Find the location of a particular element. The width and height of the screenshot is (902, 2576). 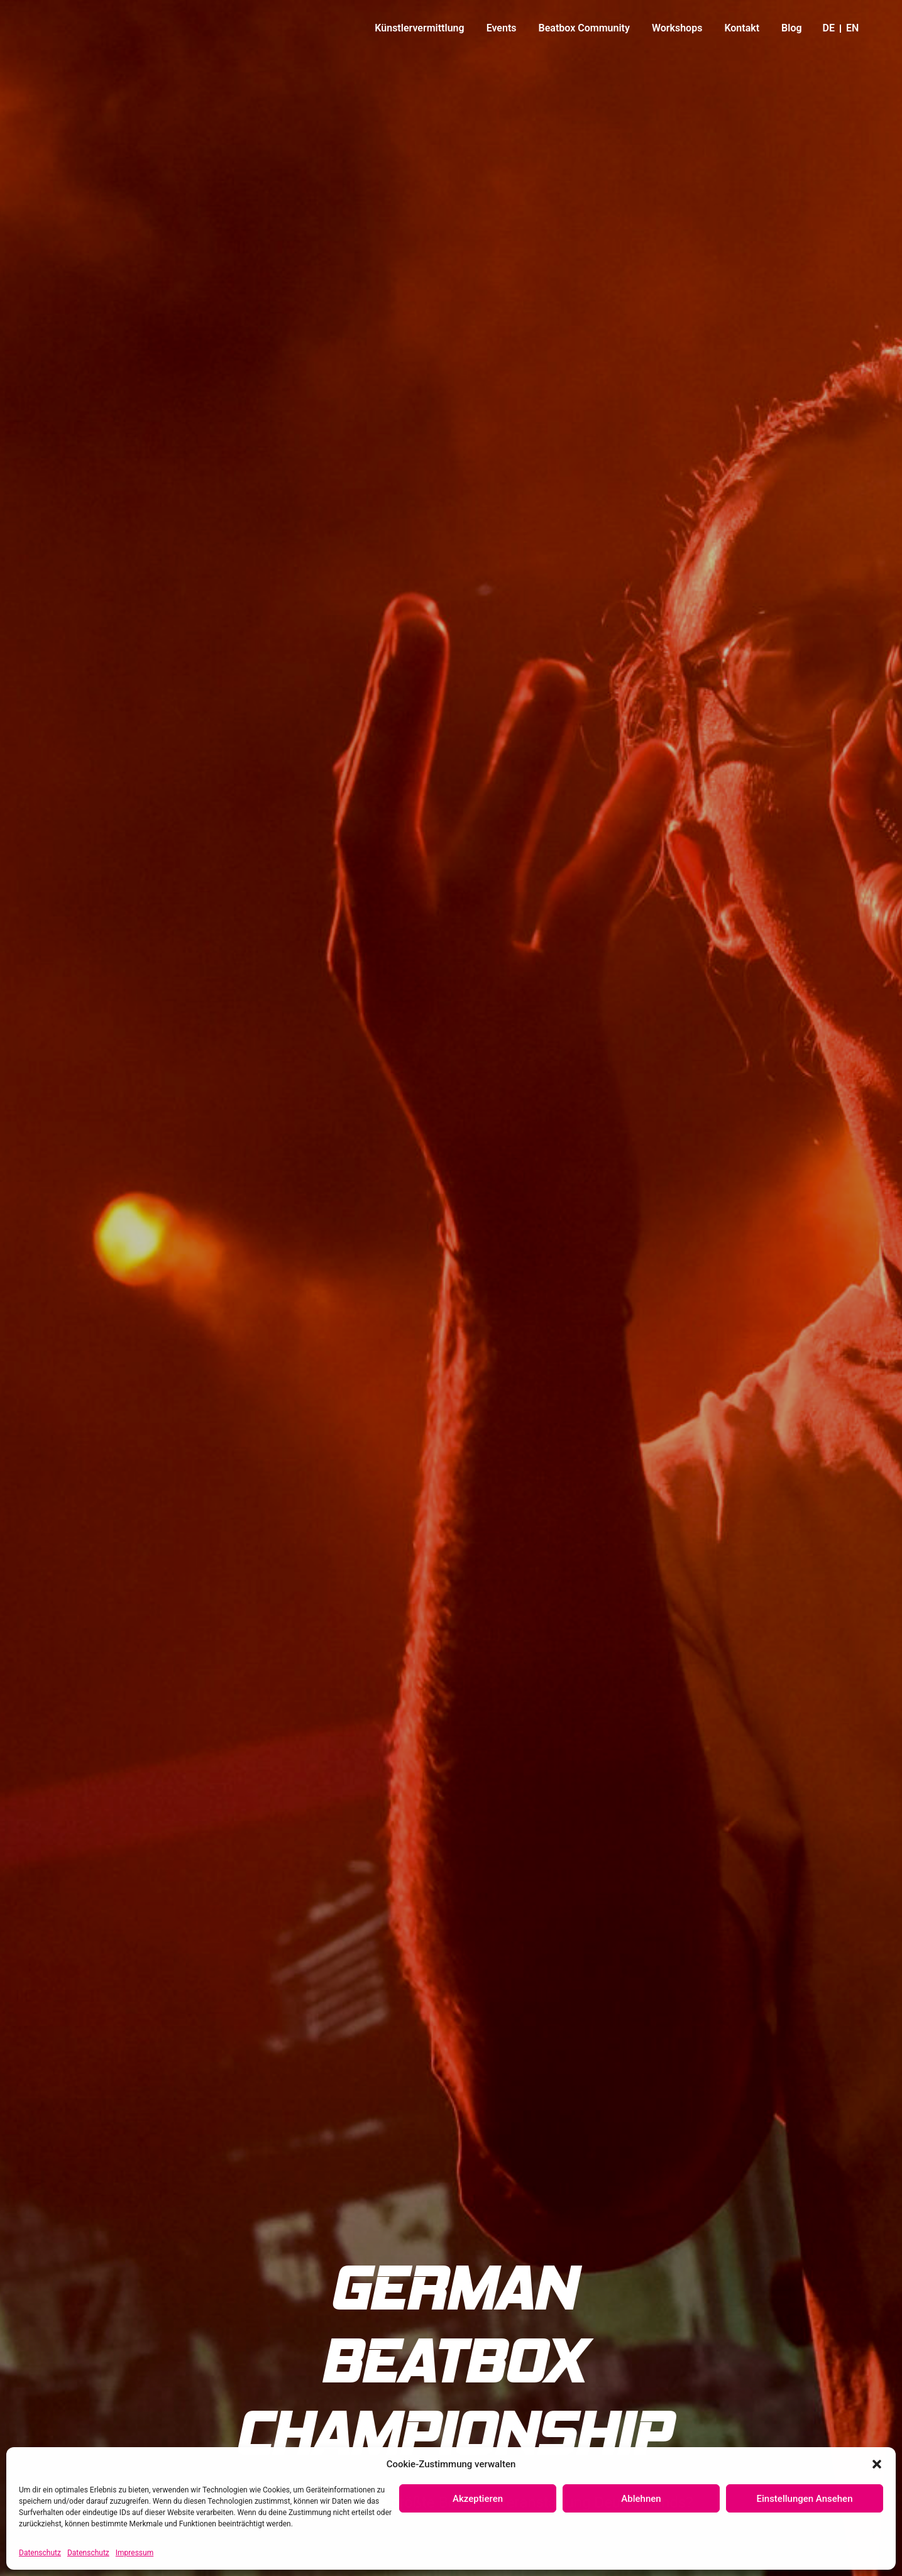

Events is located at coordinates (502, 28).